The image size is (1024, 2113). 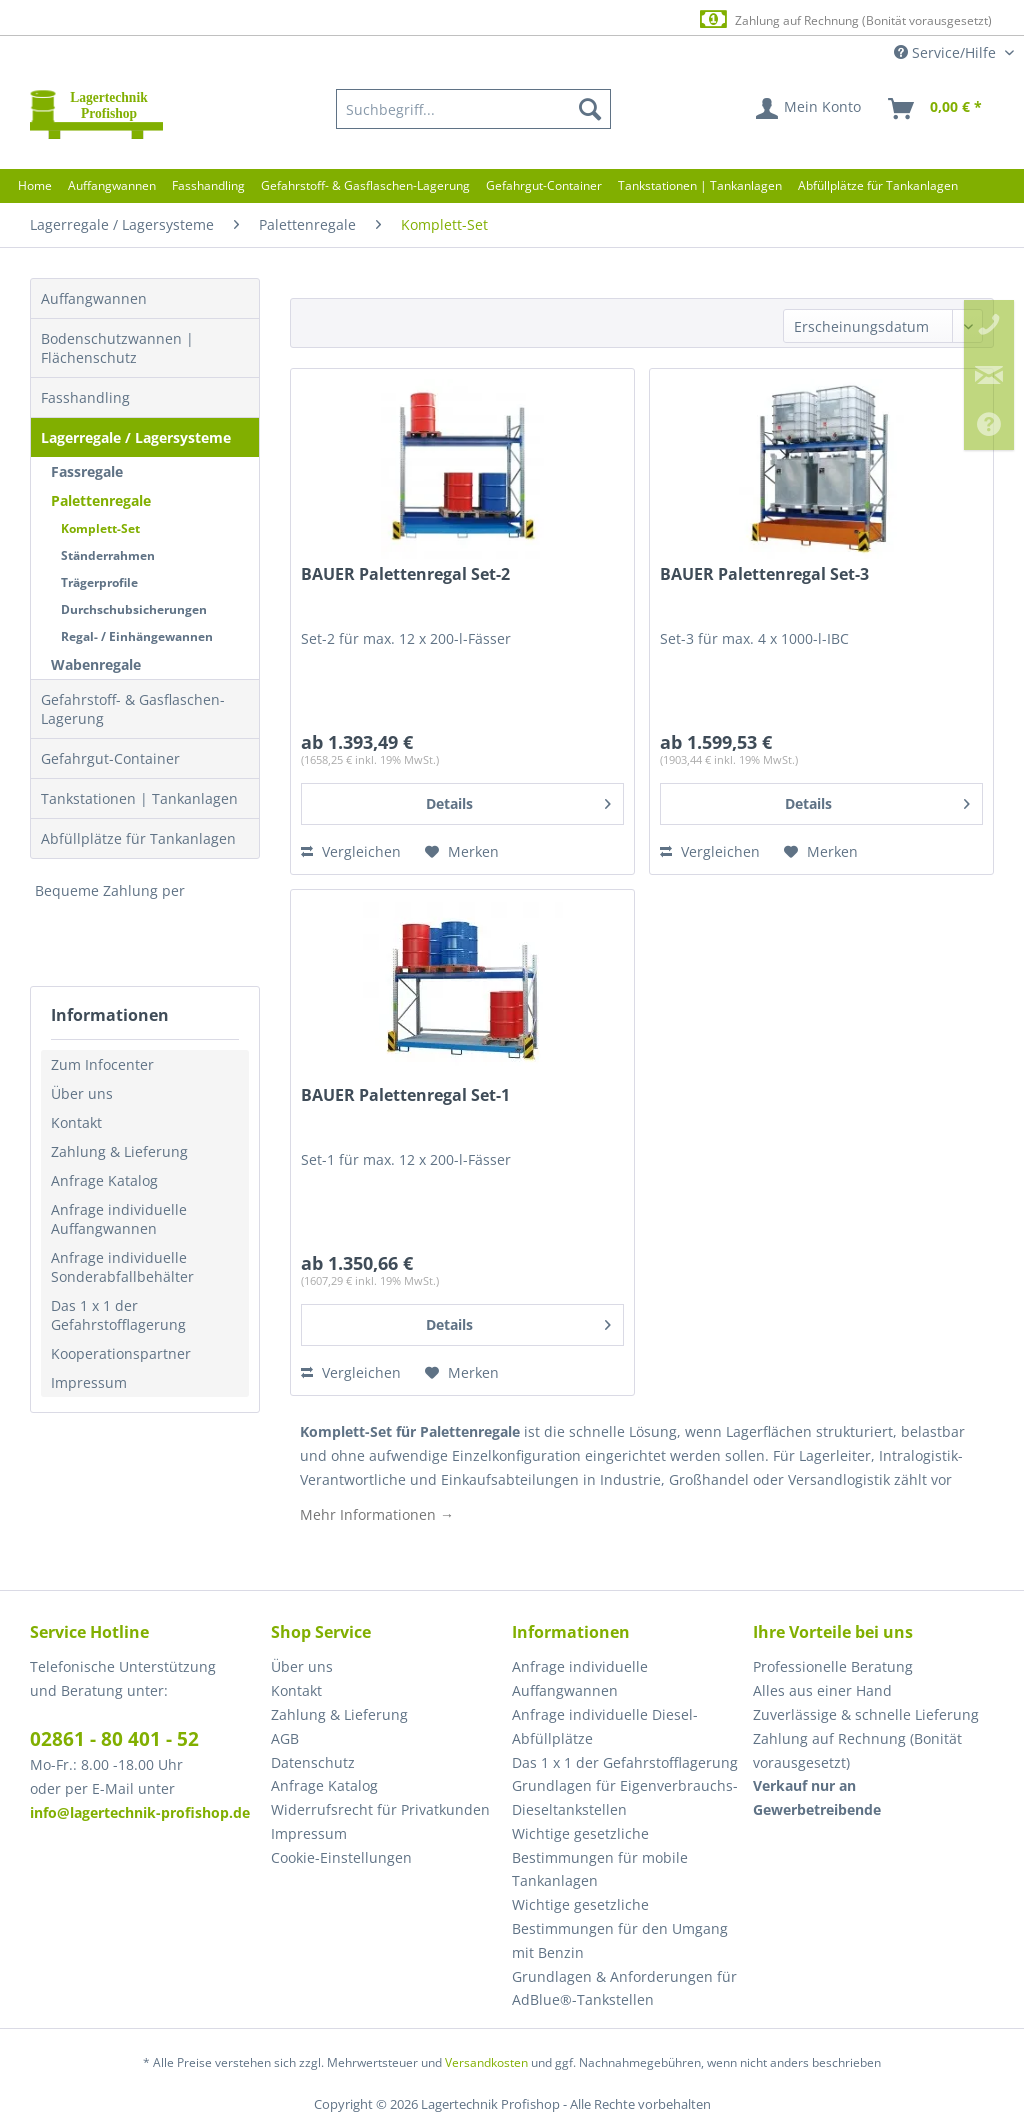 What do you see at coordinates (351, 851) in the screenshot?
I see `Vergleichen` at bounding box center [351, 851].